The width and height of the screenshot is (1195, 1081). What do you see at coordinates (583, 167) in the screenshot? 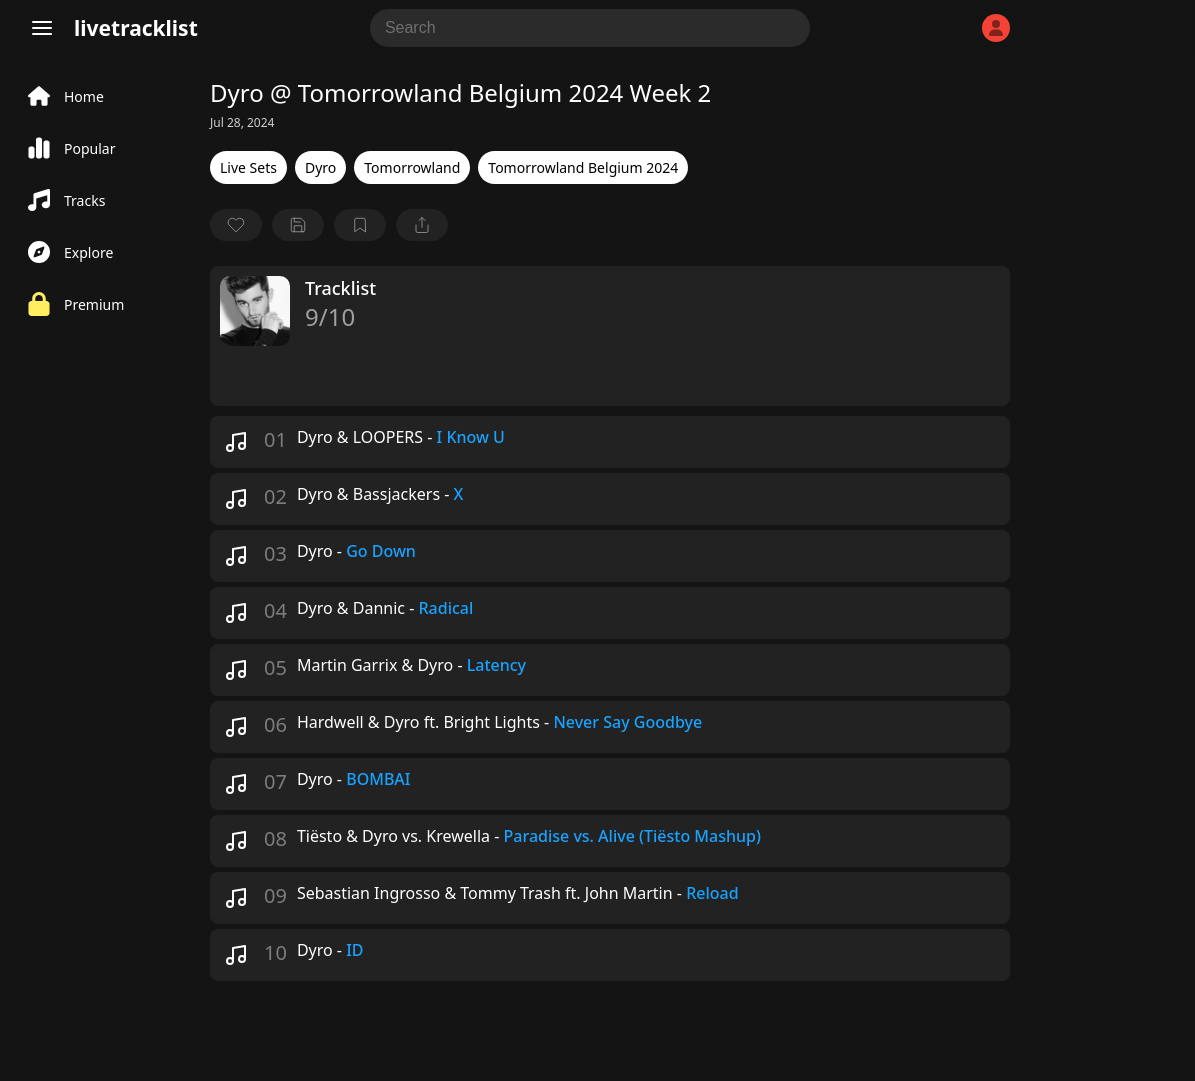
I see `Tomorrowland Belgium 2024` at bounding box center [583, 167].